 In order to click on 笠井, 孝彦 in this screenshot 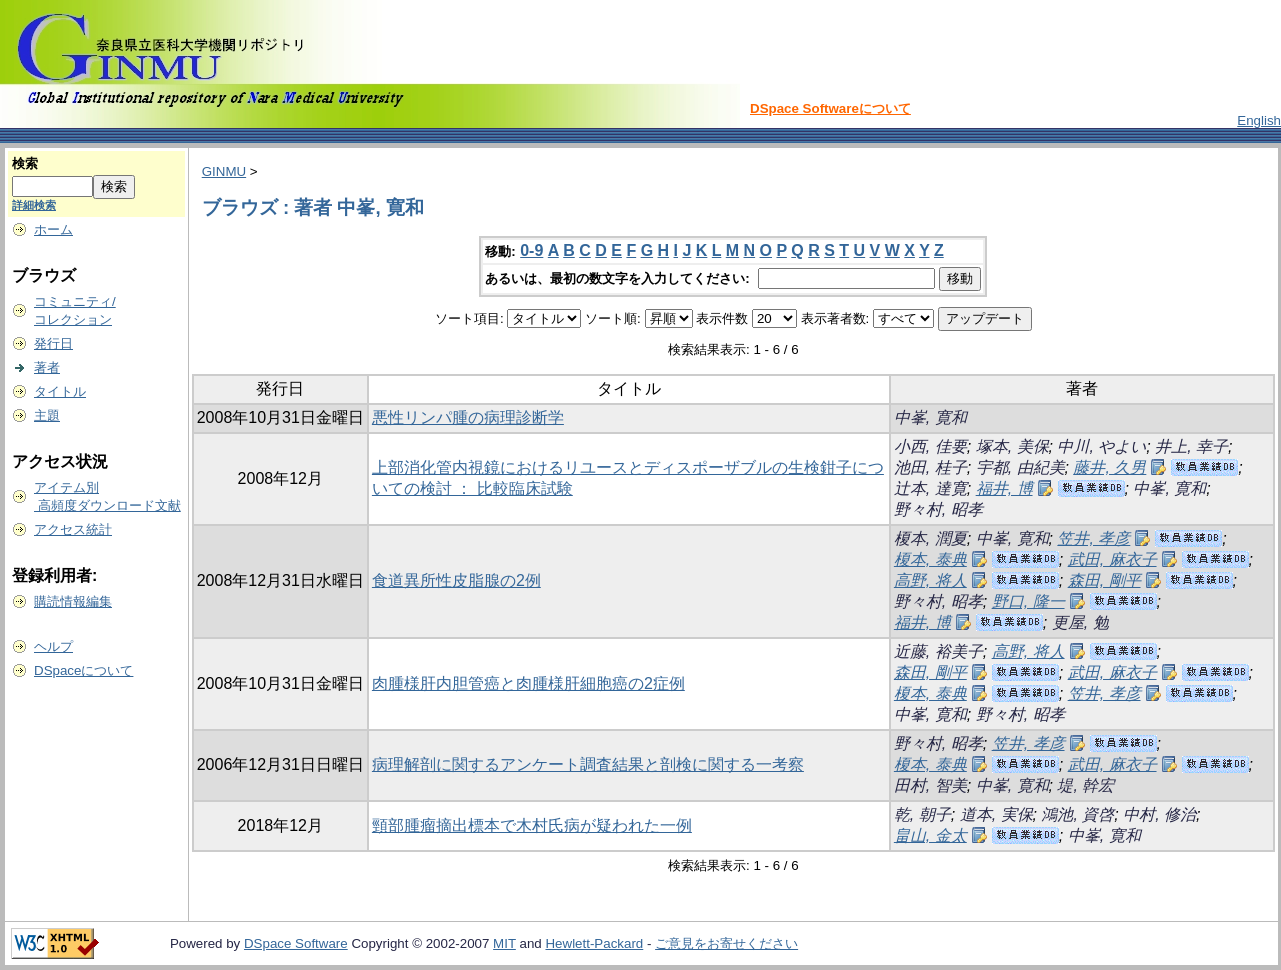, I will do `click(1093, 538)`.